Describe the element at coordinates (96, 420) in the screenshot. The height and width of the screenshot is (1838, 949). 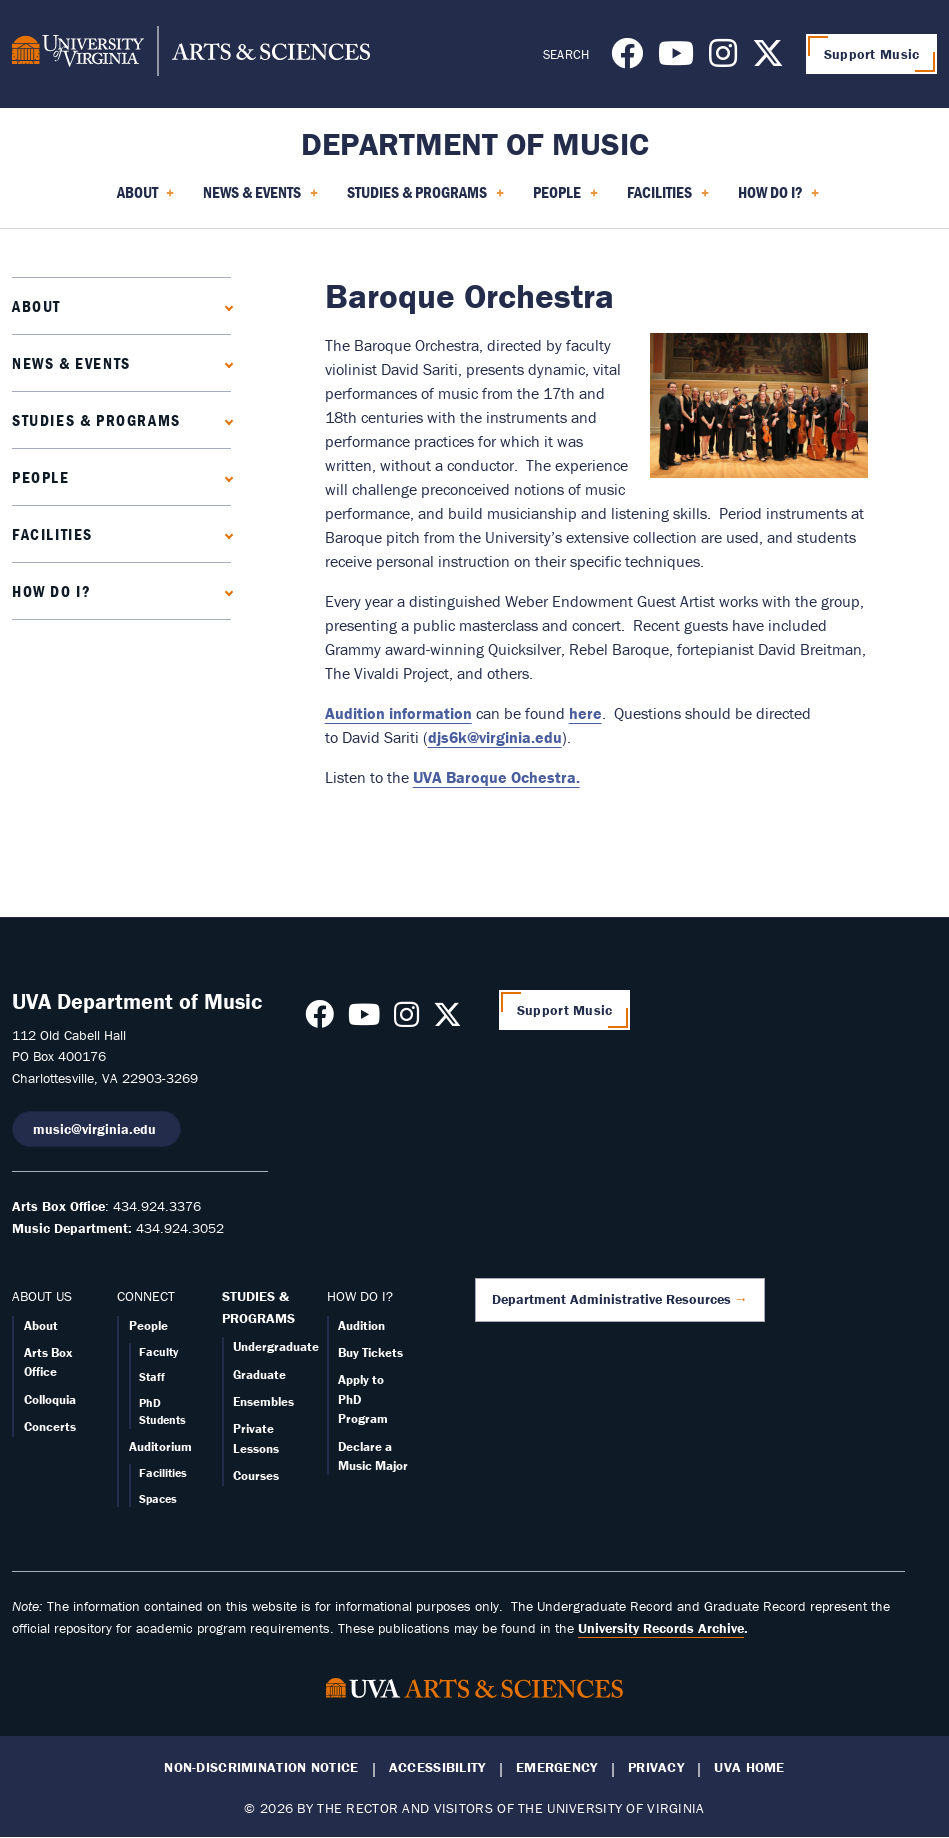
I see `Studies & Programs` at that location.